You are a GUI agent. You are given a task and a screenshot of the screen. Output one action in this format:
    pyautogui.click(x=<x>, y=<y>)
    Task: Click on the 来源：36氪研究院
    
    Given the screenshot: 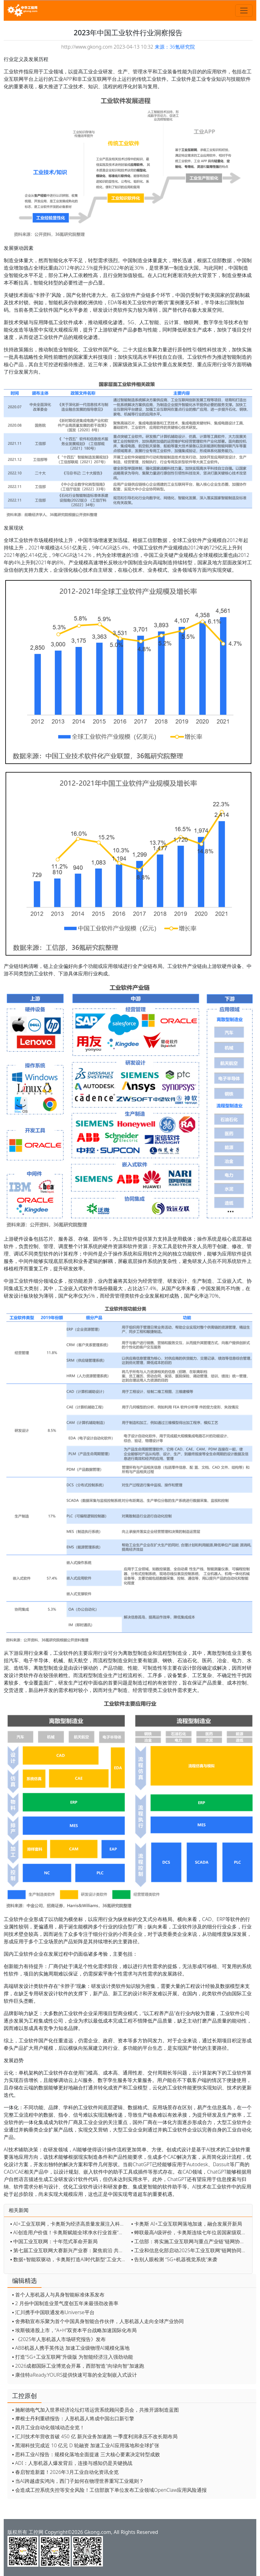 What is the action you would take?
    pyautogui.click(x=175, y=46)
    